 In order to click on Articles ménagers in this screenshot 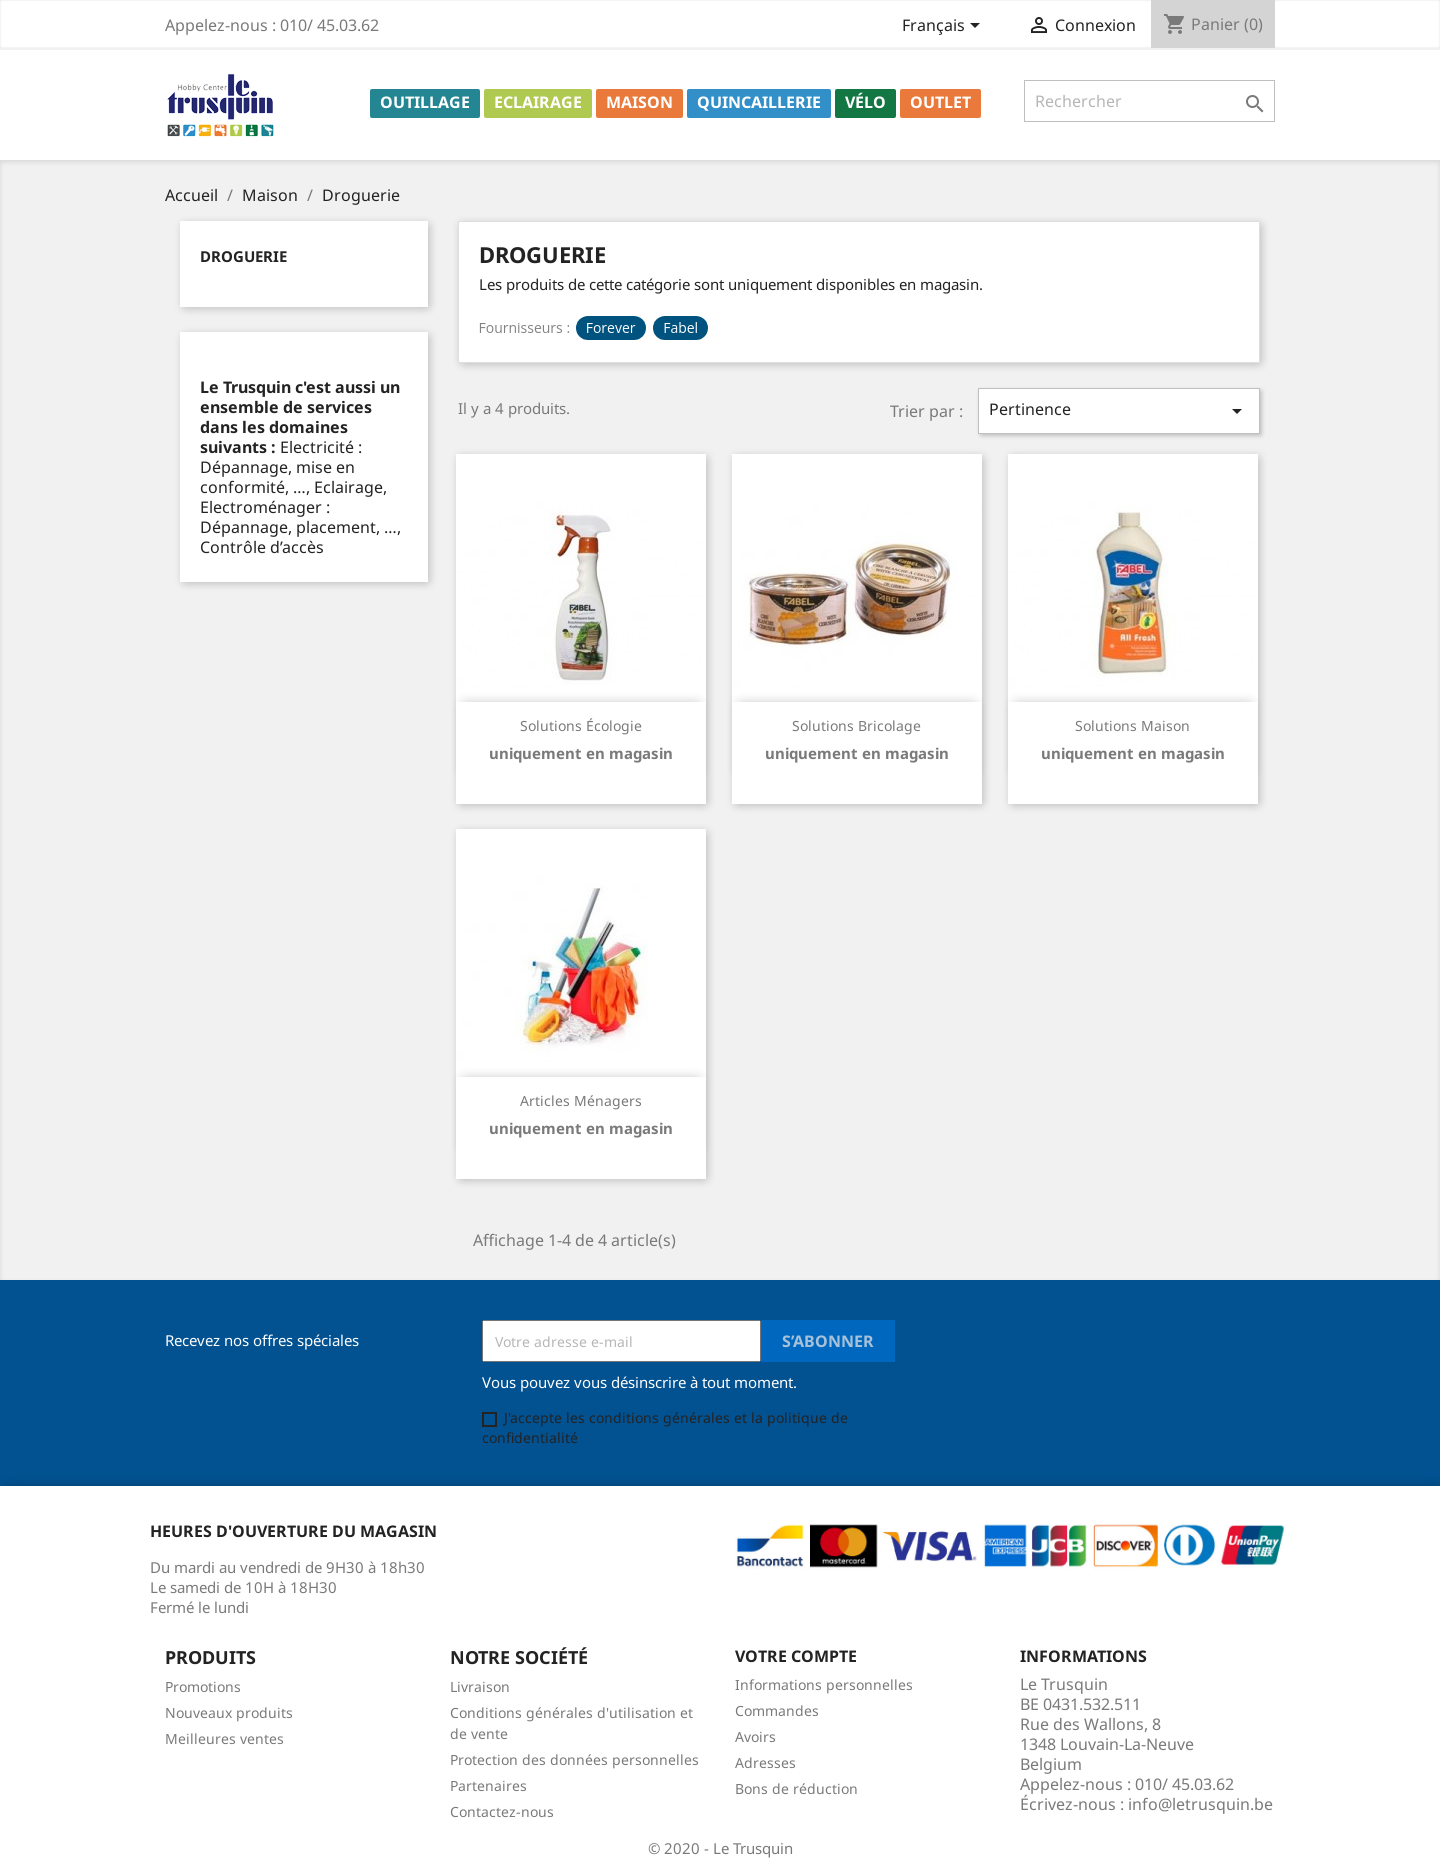, I will do `click(581, 1100)`.